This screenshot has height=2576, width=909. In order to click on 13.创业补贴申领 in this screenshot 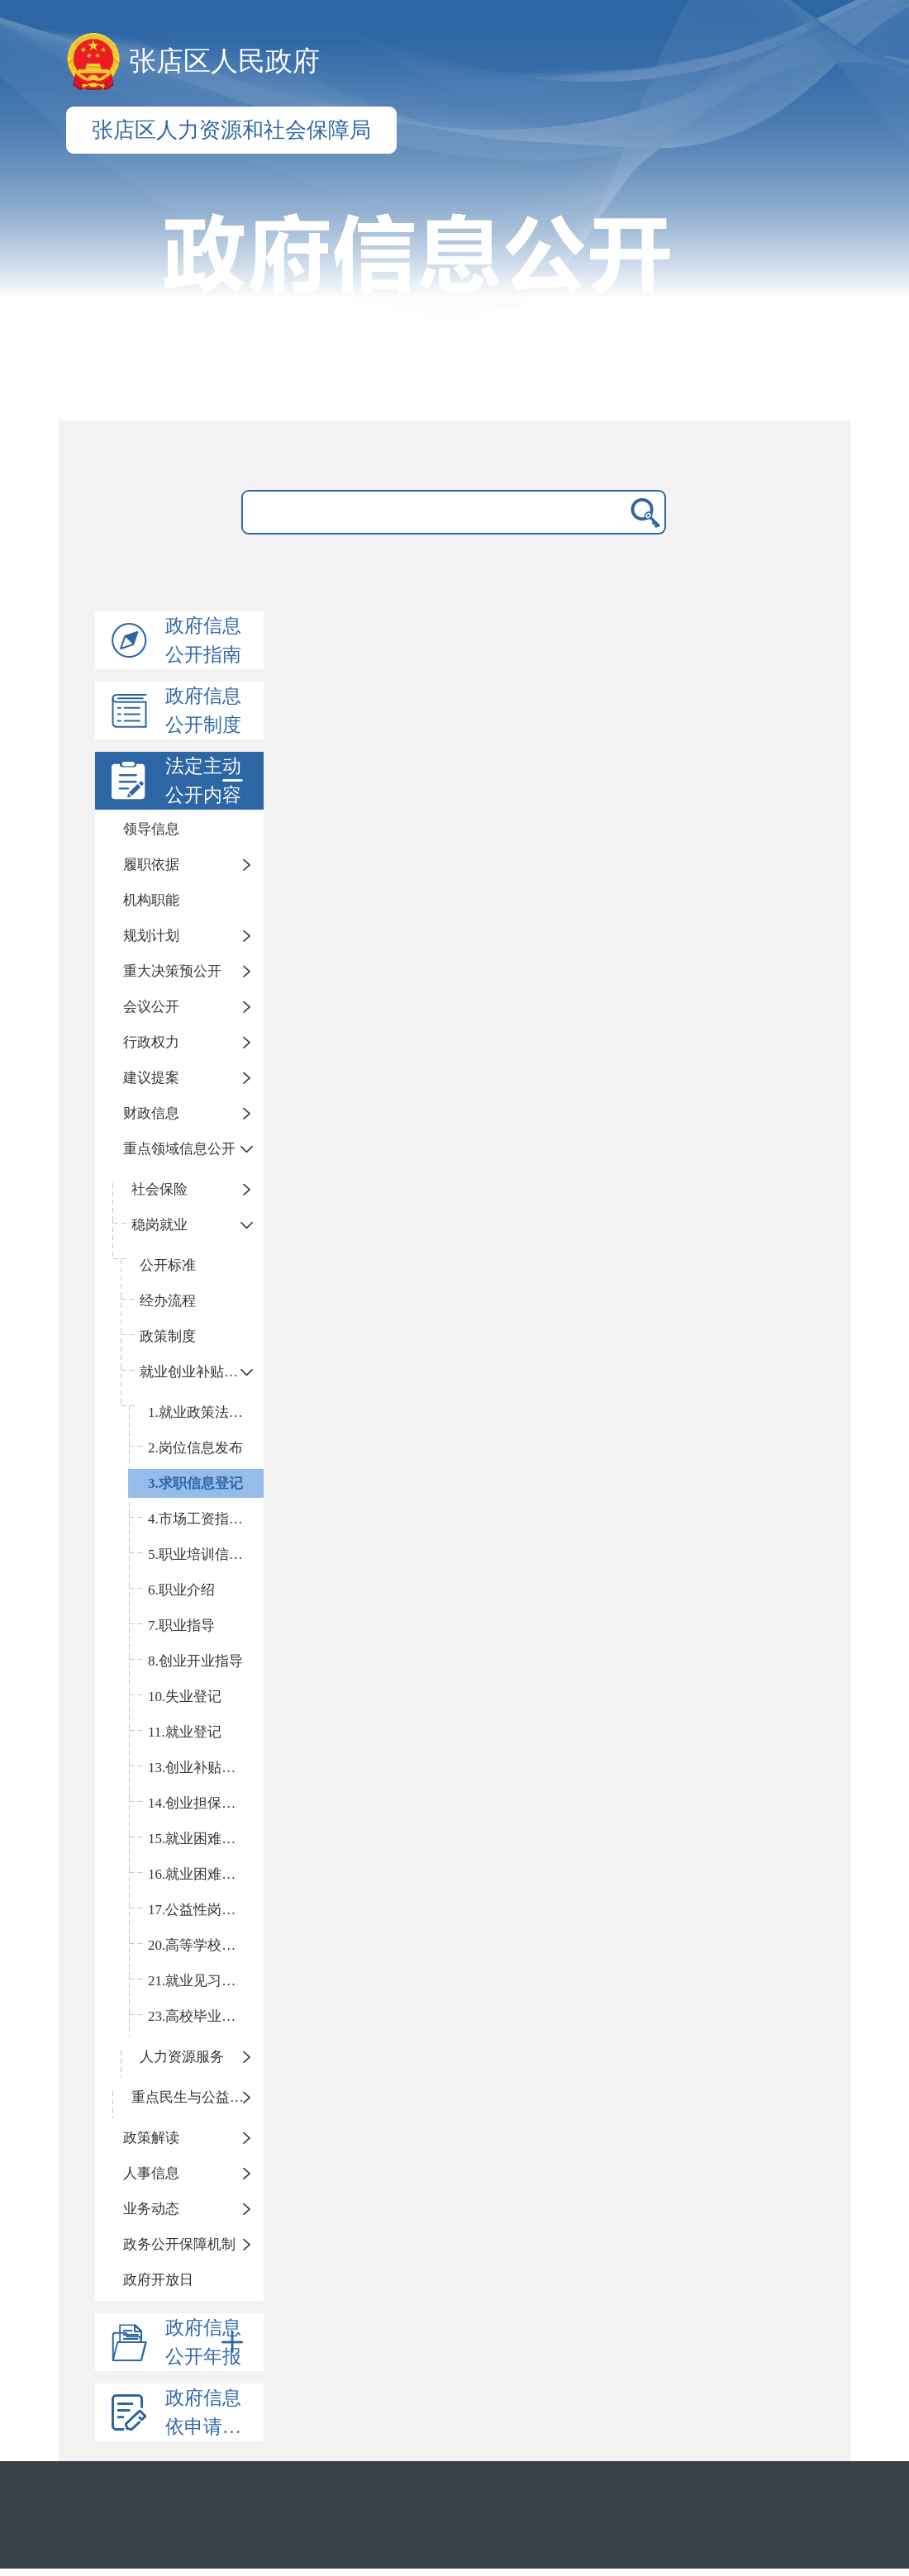, I will do `click(199, 1767)`.